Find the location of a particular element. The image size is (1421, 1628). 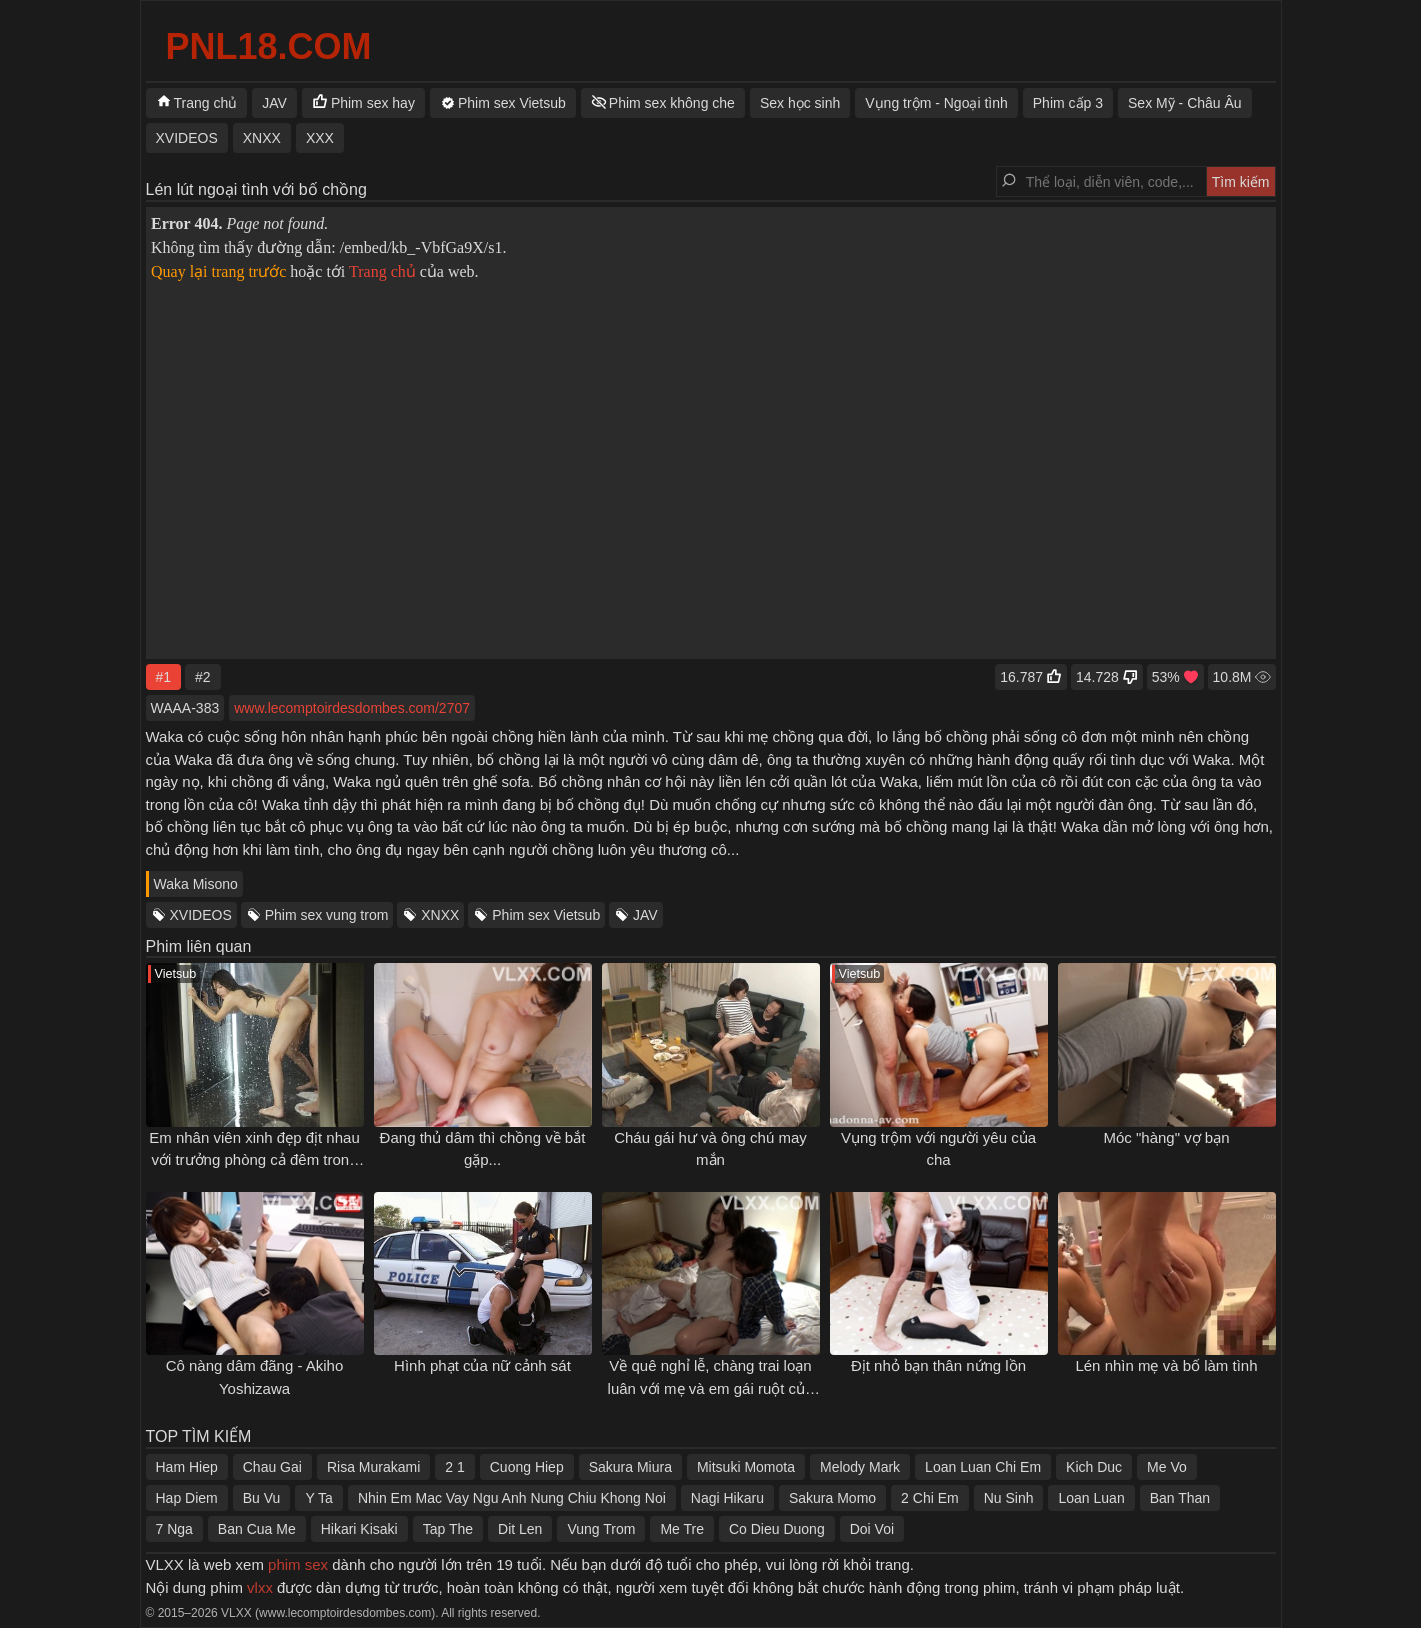

Vung Trom is located at coordinates (601, 1529).